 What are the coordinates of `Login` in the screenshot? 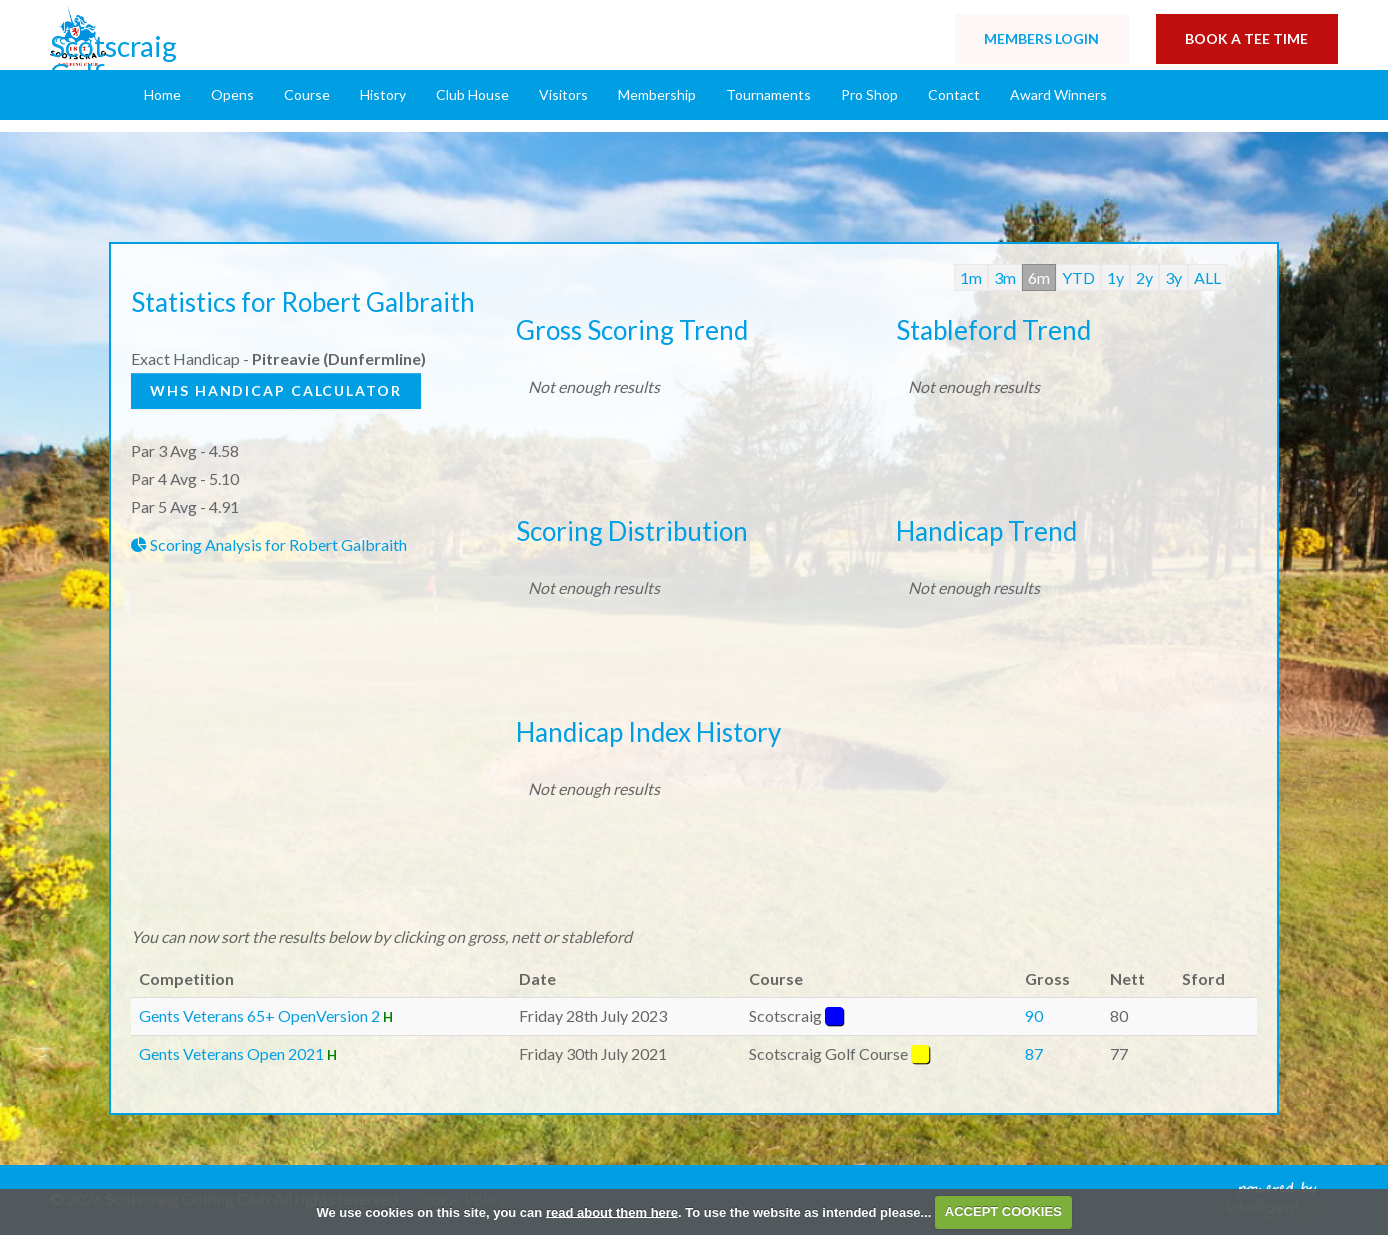 It's located at (1039, 39).